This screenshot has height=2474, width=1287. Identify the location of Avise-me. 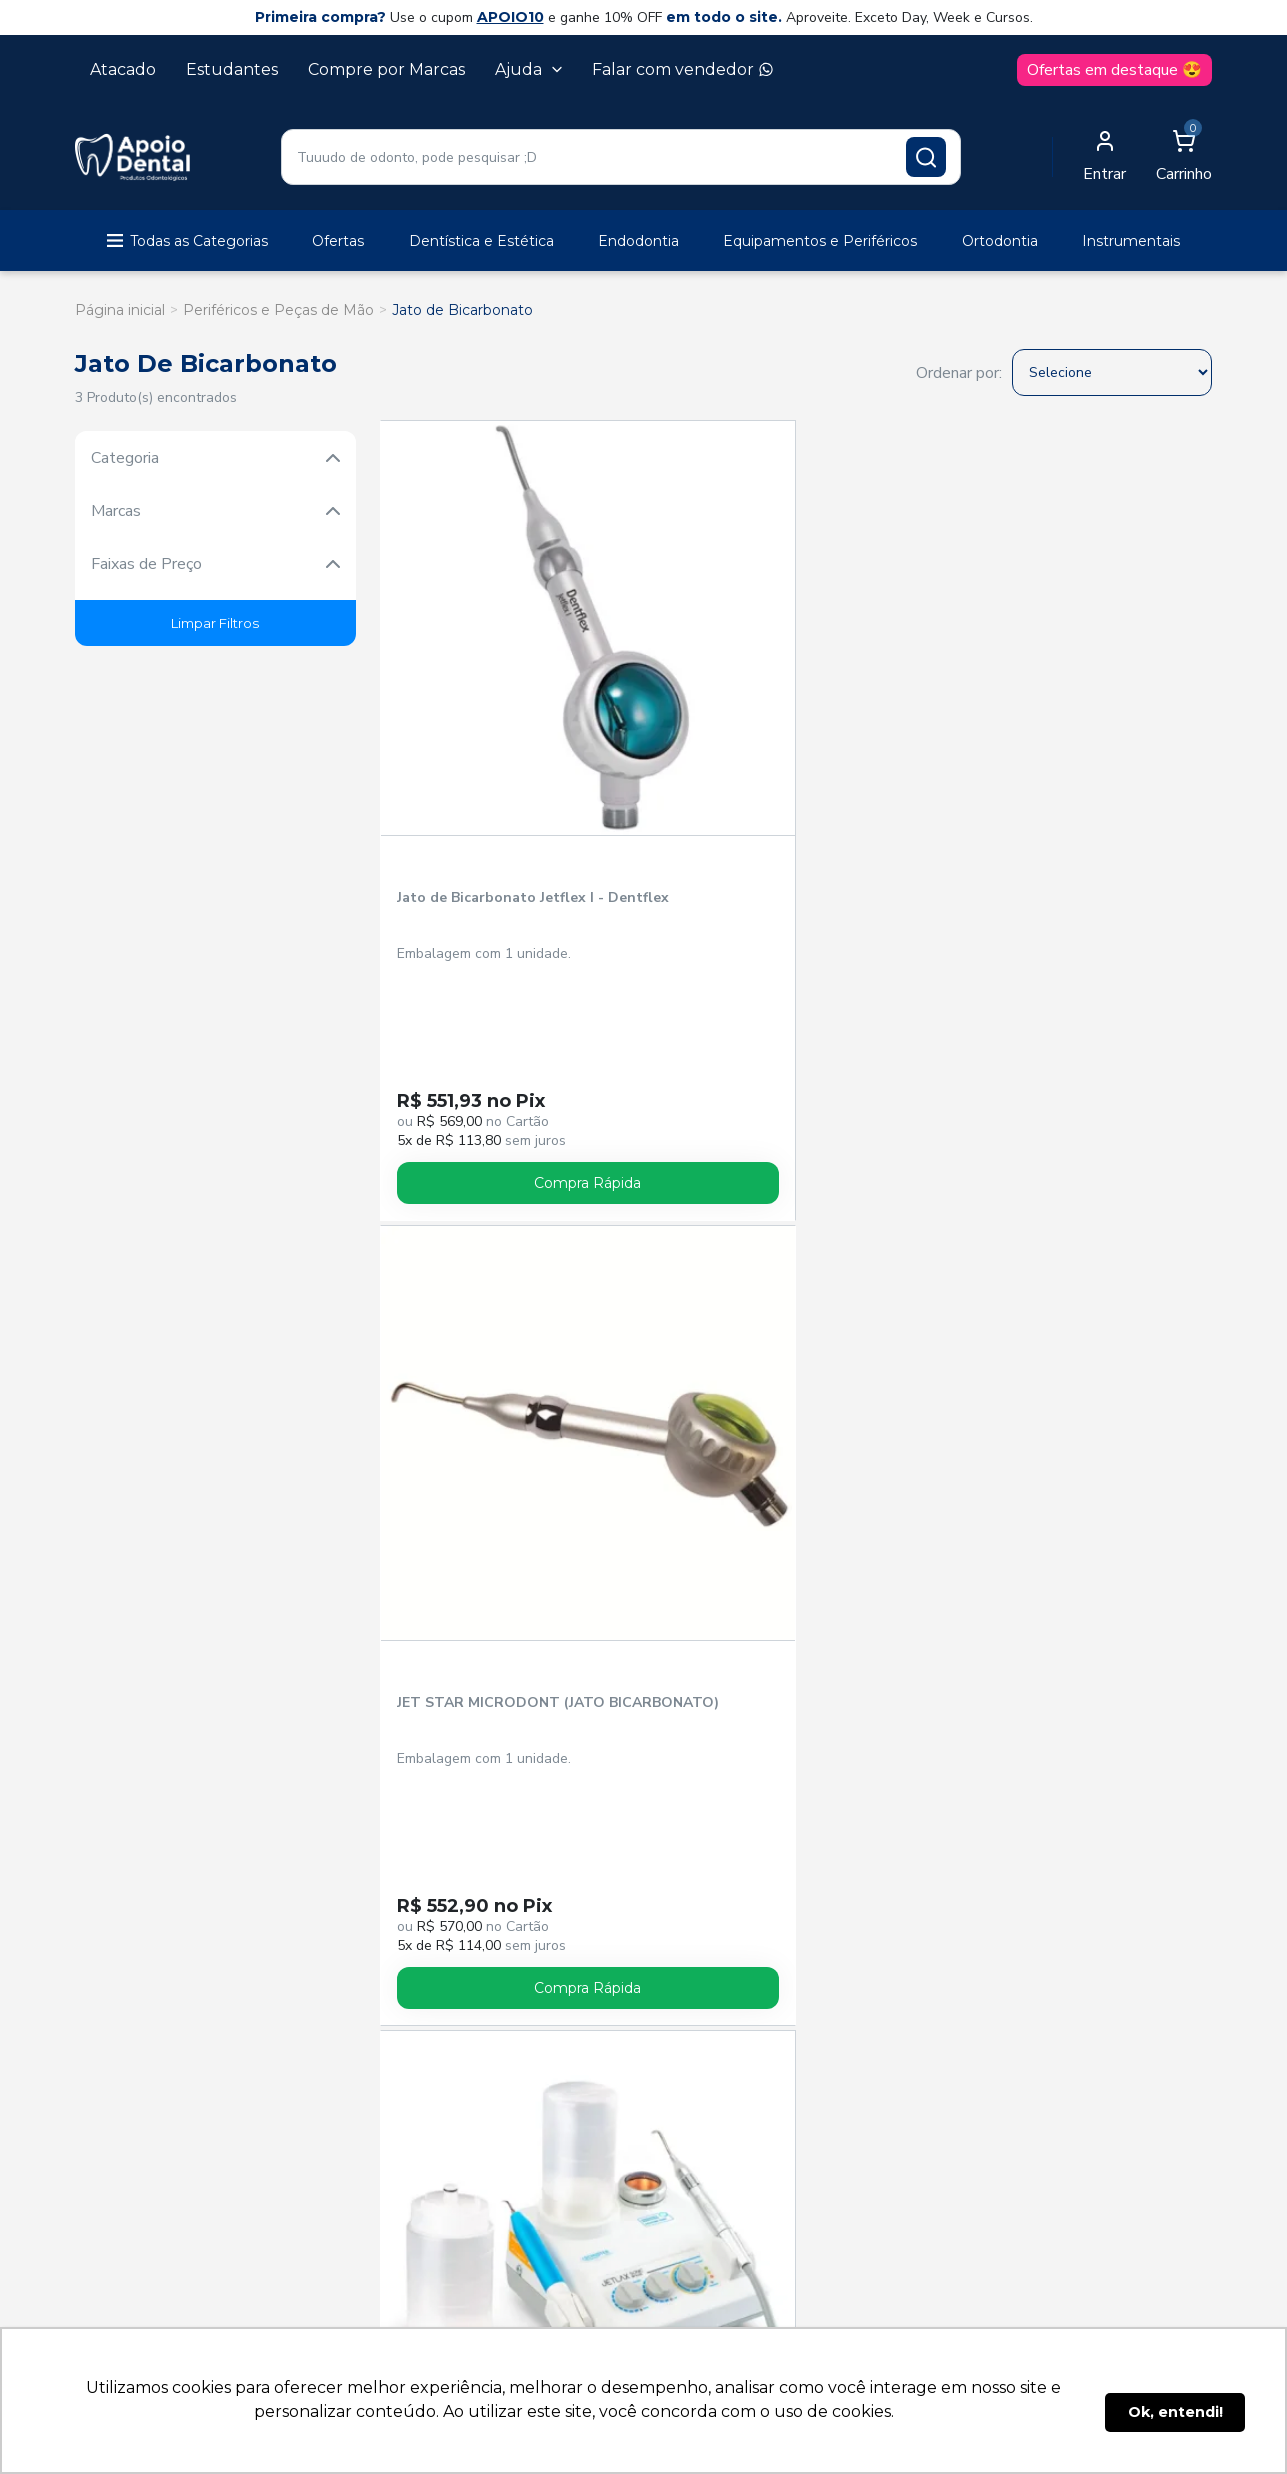
(898, 969).